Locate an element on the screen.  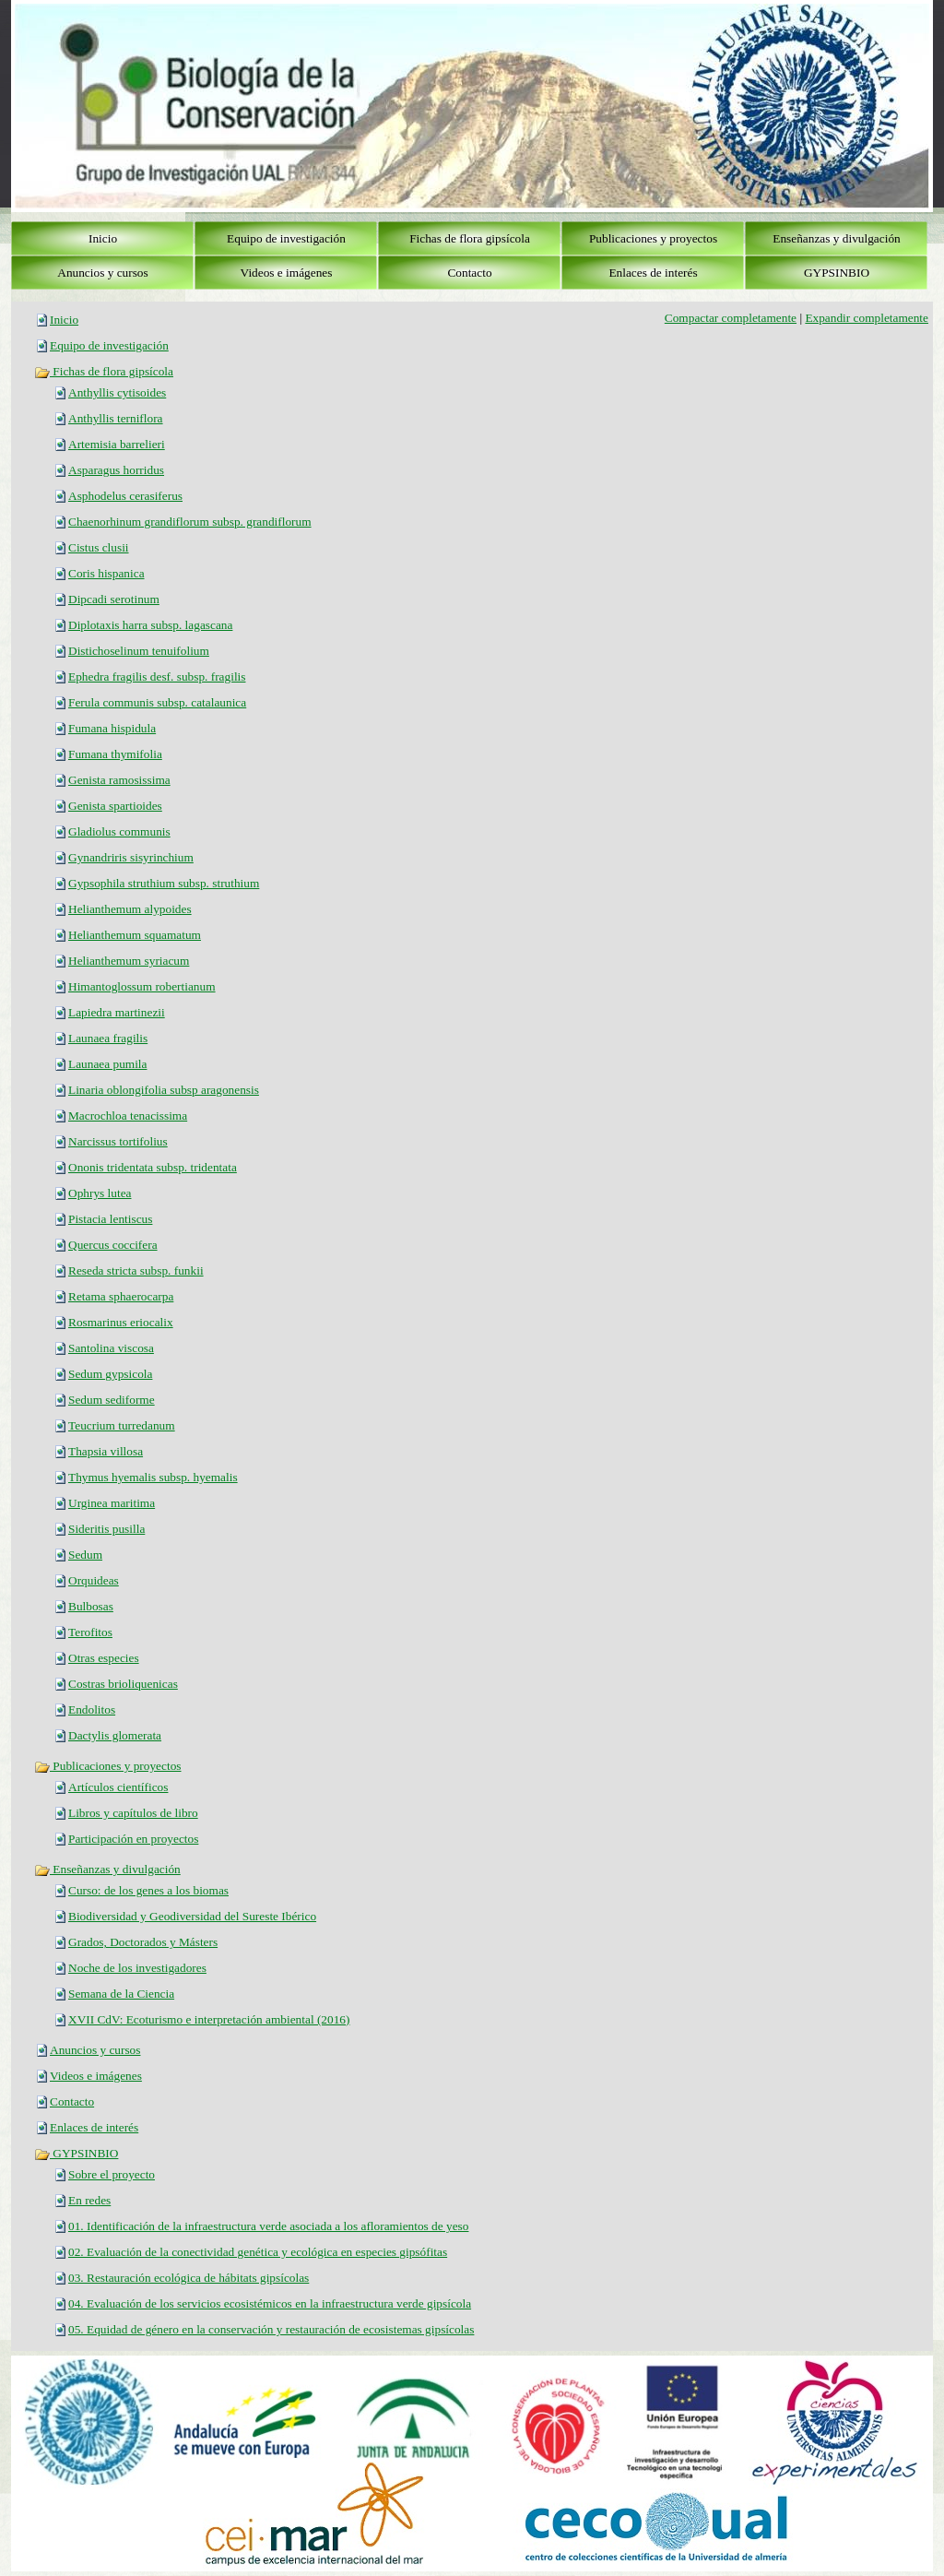
Genista ramosissima is located at coordinates (119, 780).